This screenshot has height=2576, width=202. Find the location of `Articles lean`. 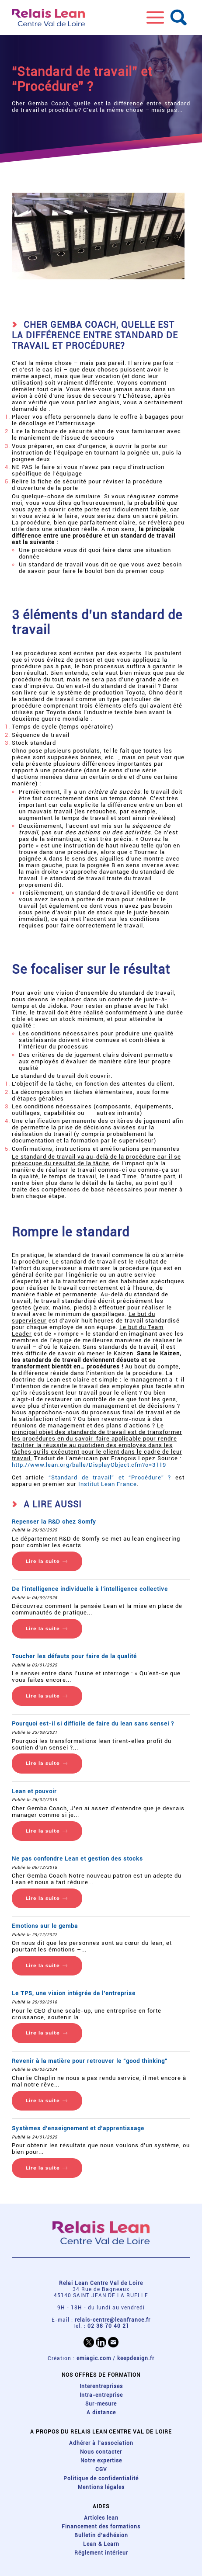

Articles lean is located at coordinates (101, 2518).